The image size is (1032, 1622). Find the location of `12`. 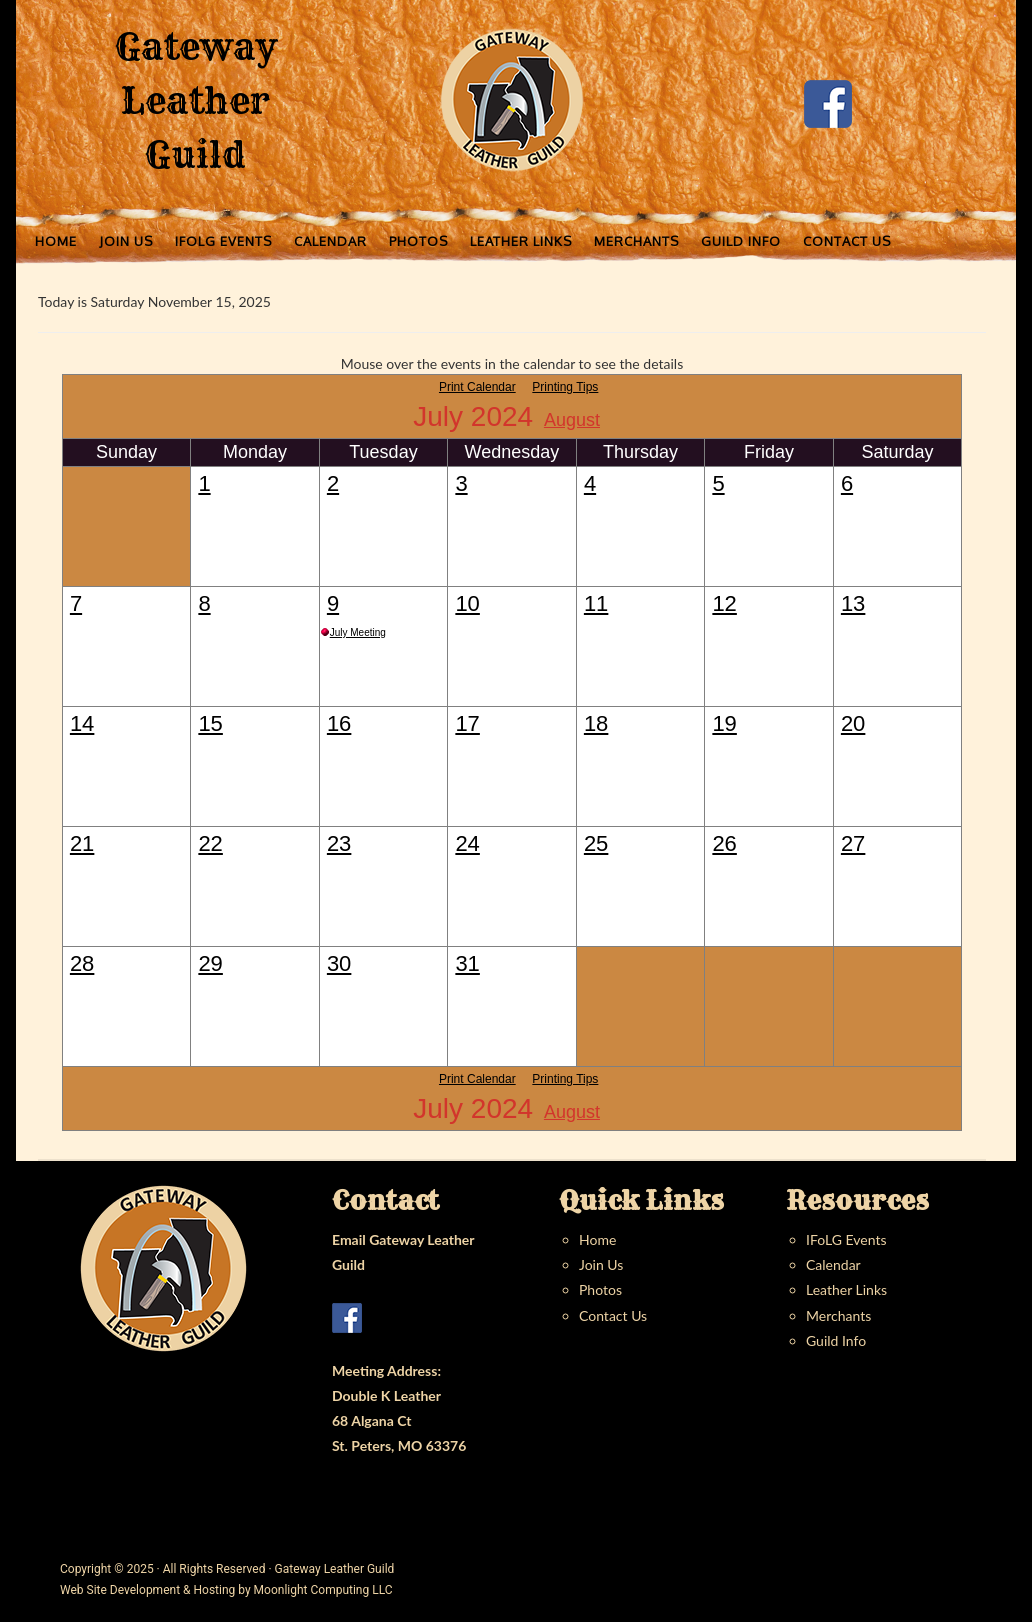

12 is located at coordinates (724, 603).